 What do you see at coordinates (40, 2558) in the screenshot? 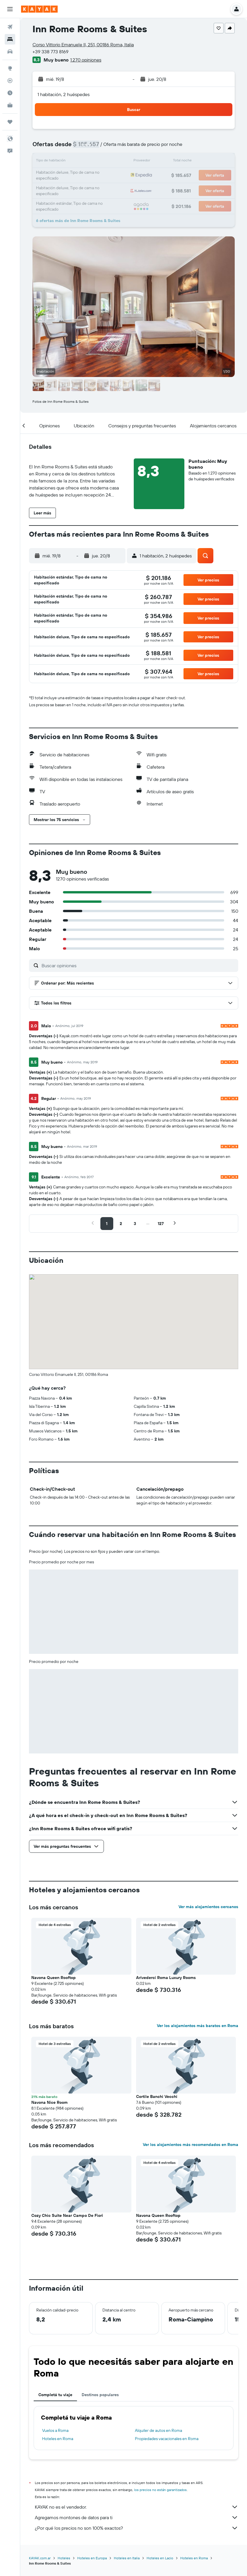
I see `KAYAK.com.ar` at bounding box center [40, 2558].